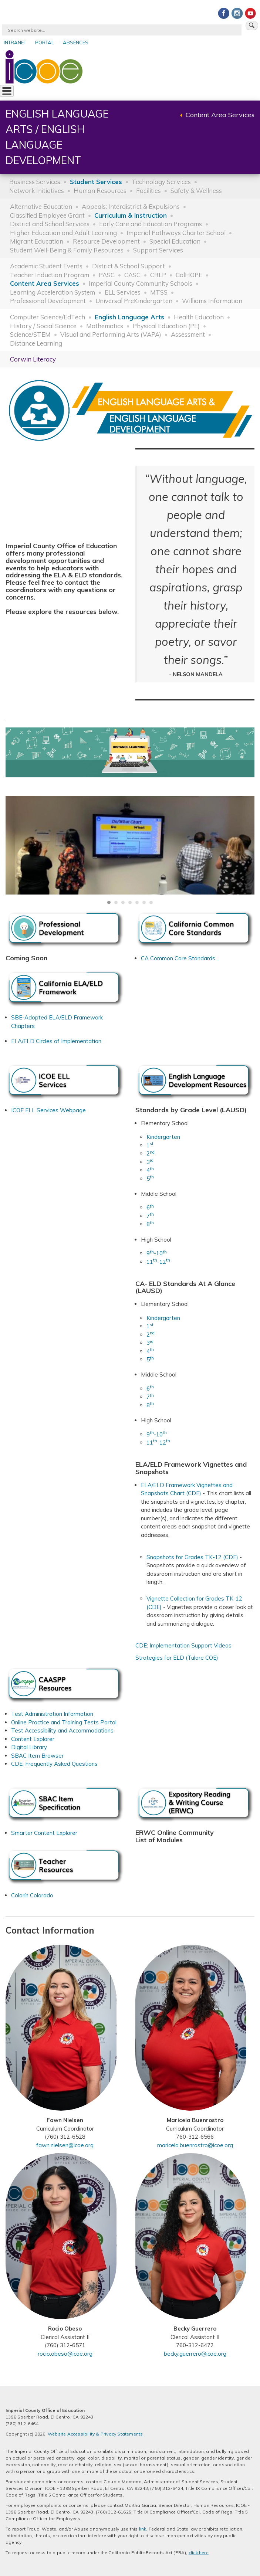 This screenshot has height=2576, width=260. What do you see at coordinates (199, 317) in the screenshot?
I see `Health Education` at bounding box center [199, 317].